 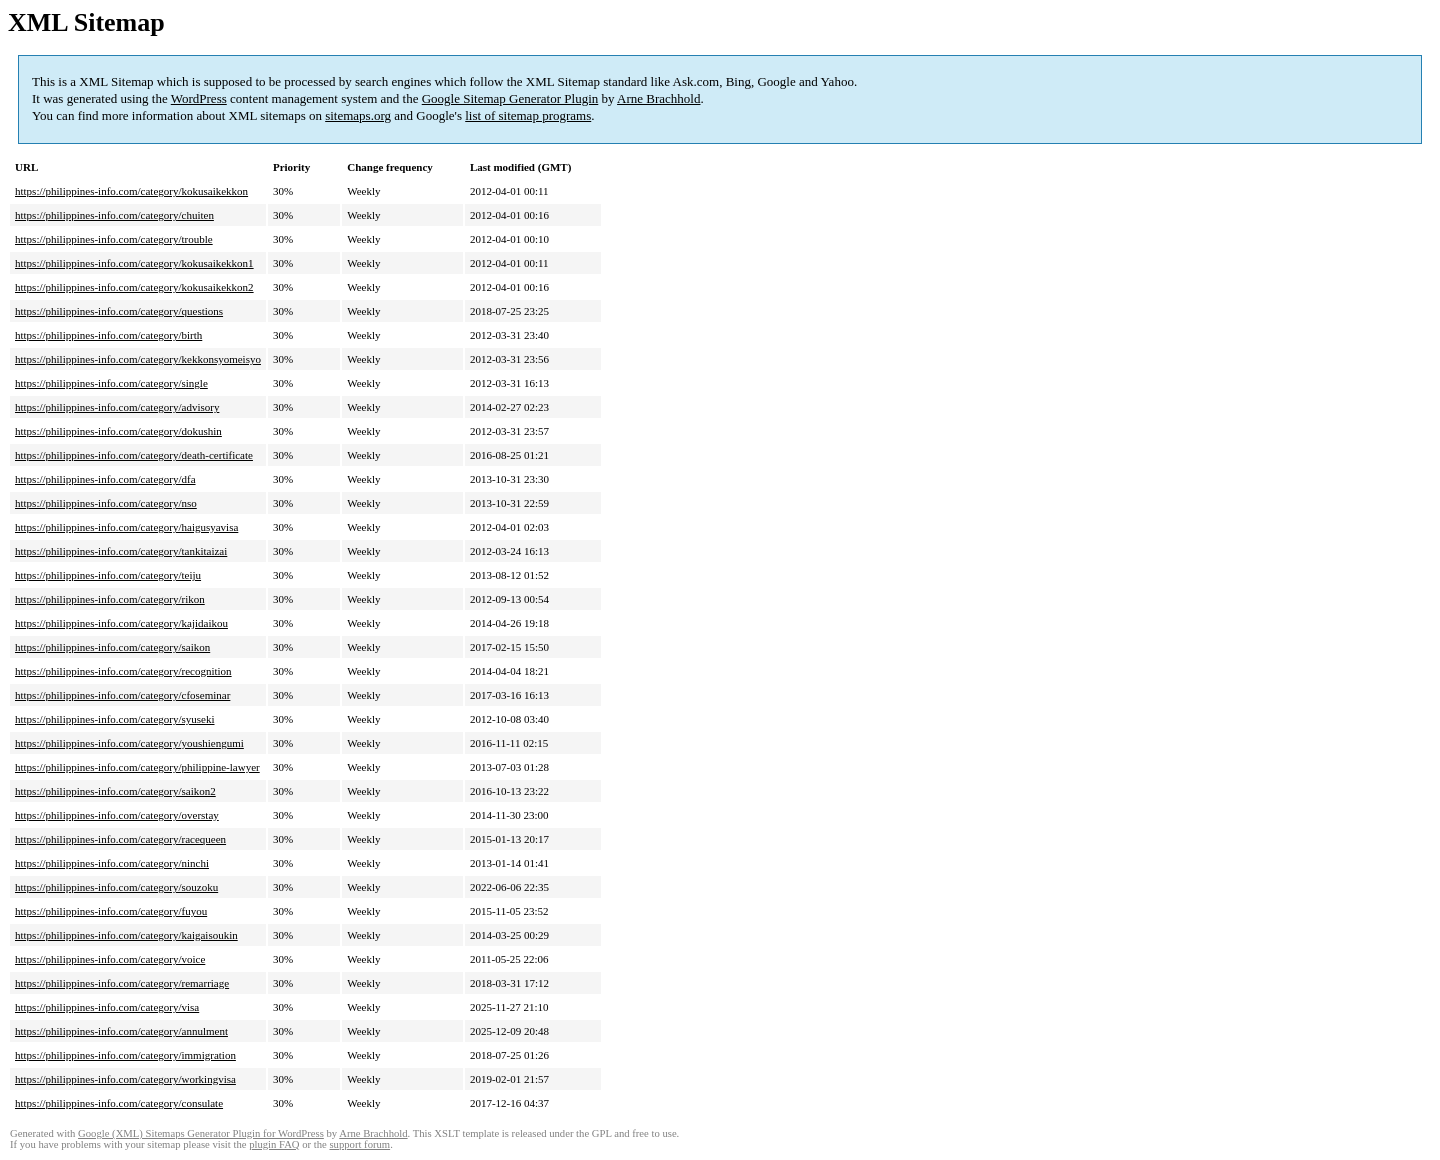 What do you see at coordinates (134, 287) in the screenshot?
I see `https://philippines-info.com/category/kokusaikekkon2` at bounding box center [134, 287].